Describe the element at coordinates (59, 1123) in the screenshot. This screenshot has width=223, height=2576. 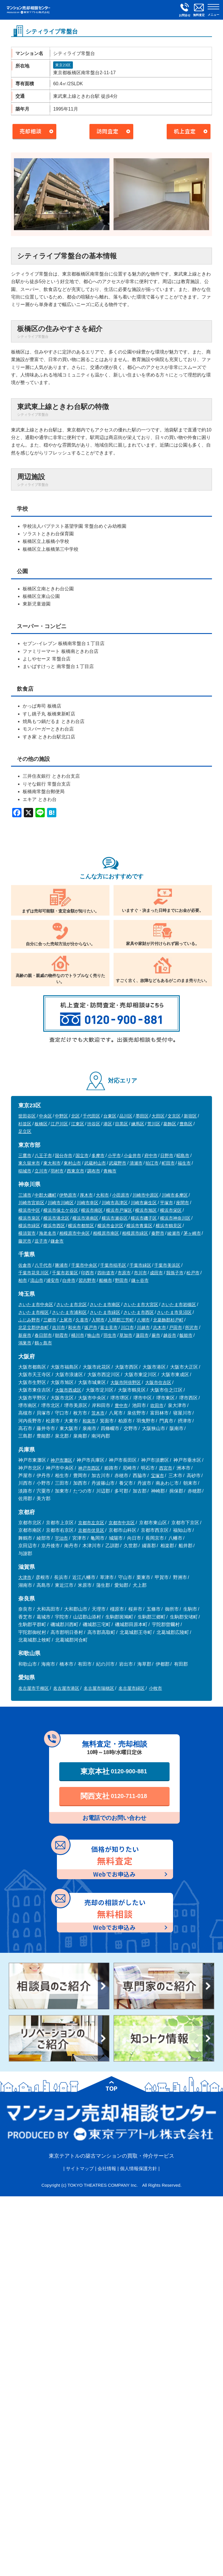
I see `江戸川区` at that location.